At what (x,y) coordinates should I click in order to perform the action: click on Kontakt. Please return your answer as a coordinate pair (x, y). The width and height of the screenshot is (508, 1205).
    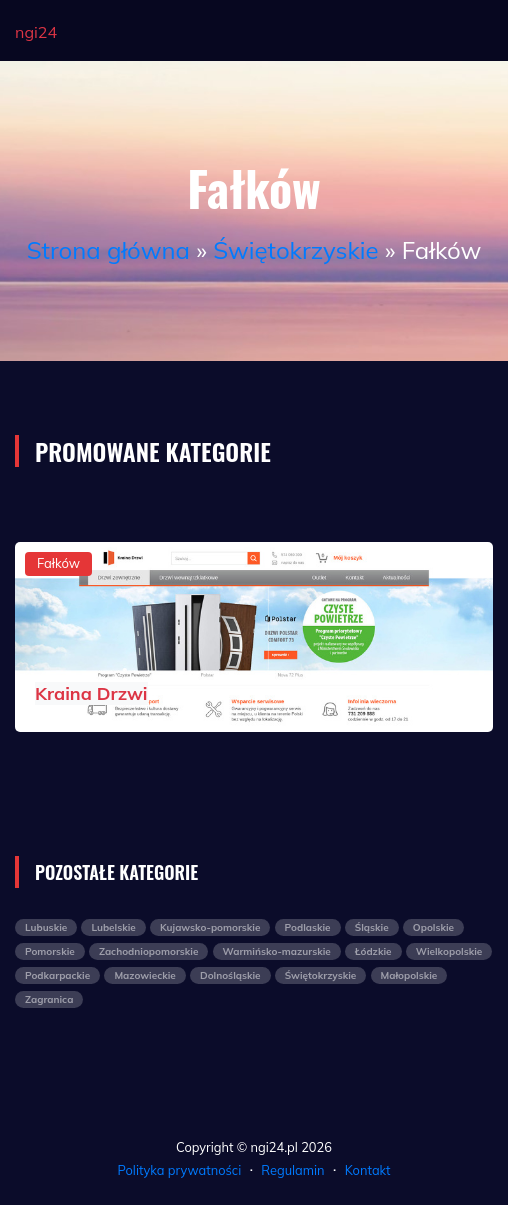
    Looking at the image, I should click on (368, 1170).